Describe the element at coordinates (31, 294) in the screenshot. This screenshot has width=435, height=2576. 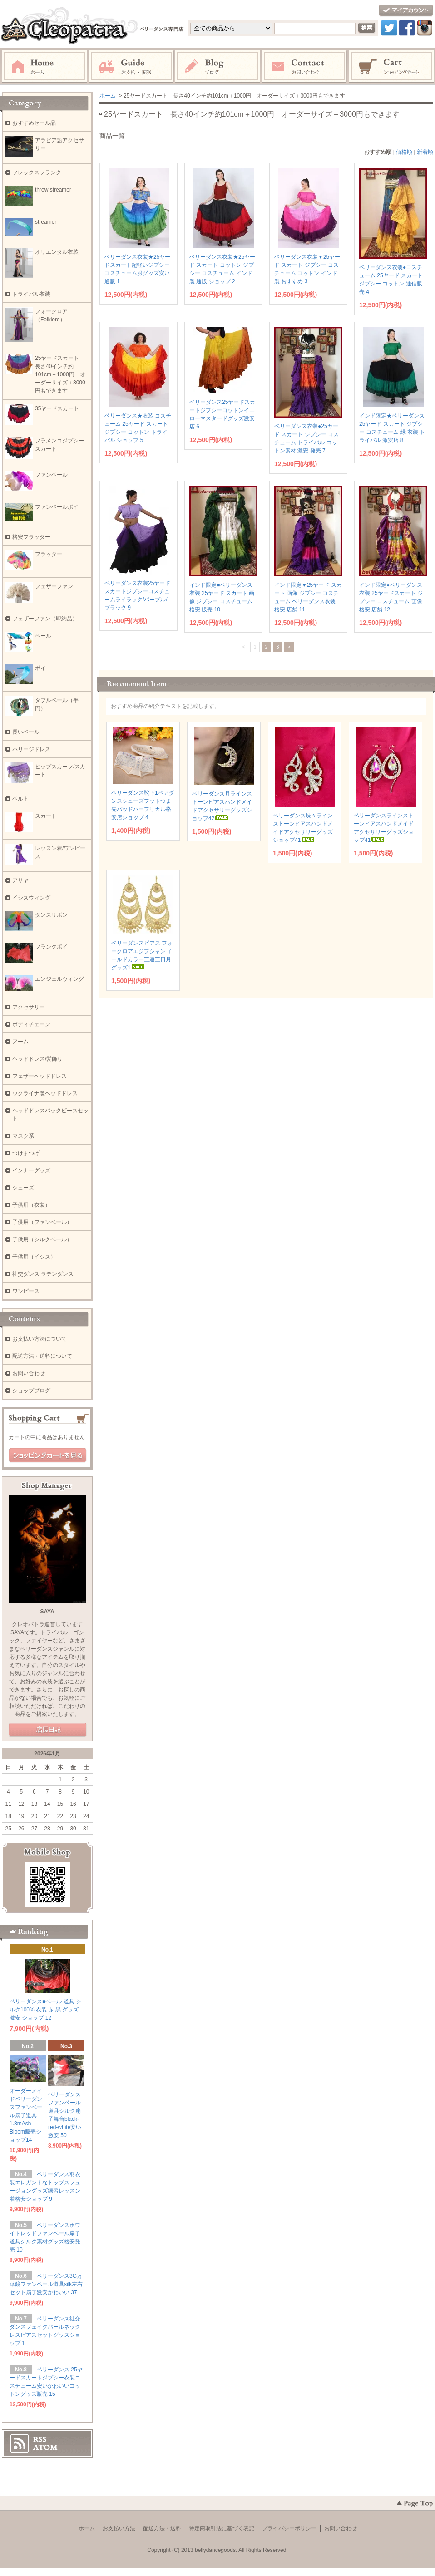
I see `トライバル衣装` at that location.